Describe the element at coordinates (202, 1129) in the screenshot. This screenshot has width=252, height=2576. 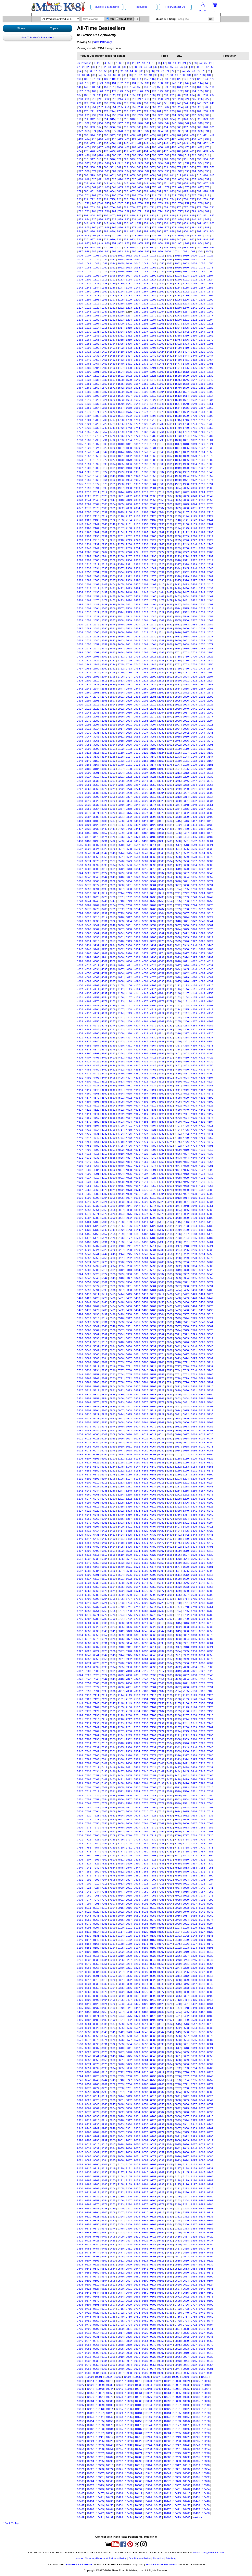
I see `4727` at that location.